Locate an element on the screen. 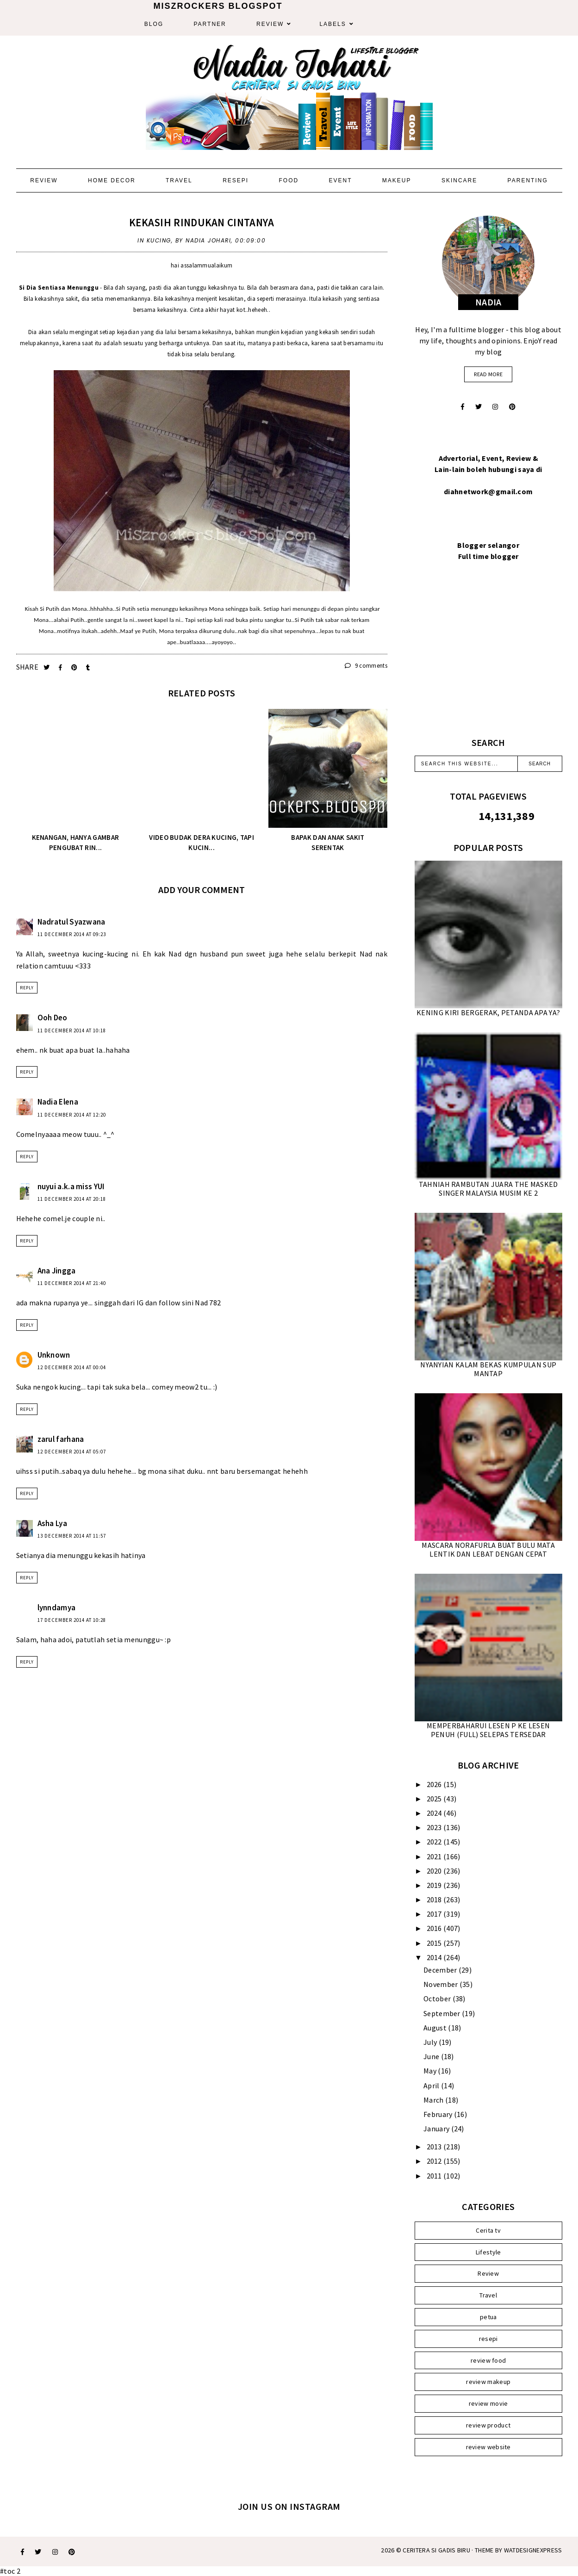 The width and height of the screenshot is (578, 2576). September is located at coordinates (442, 2013).